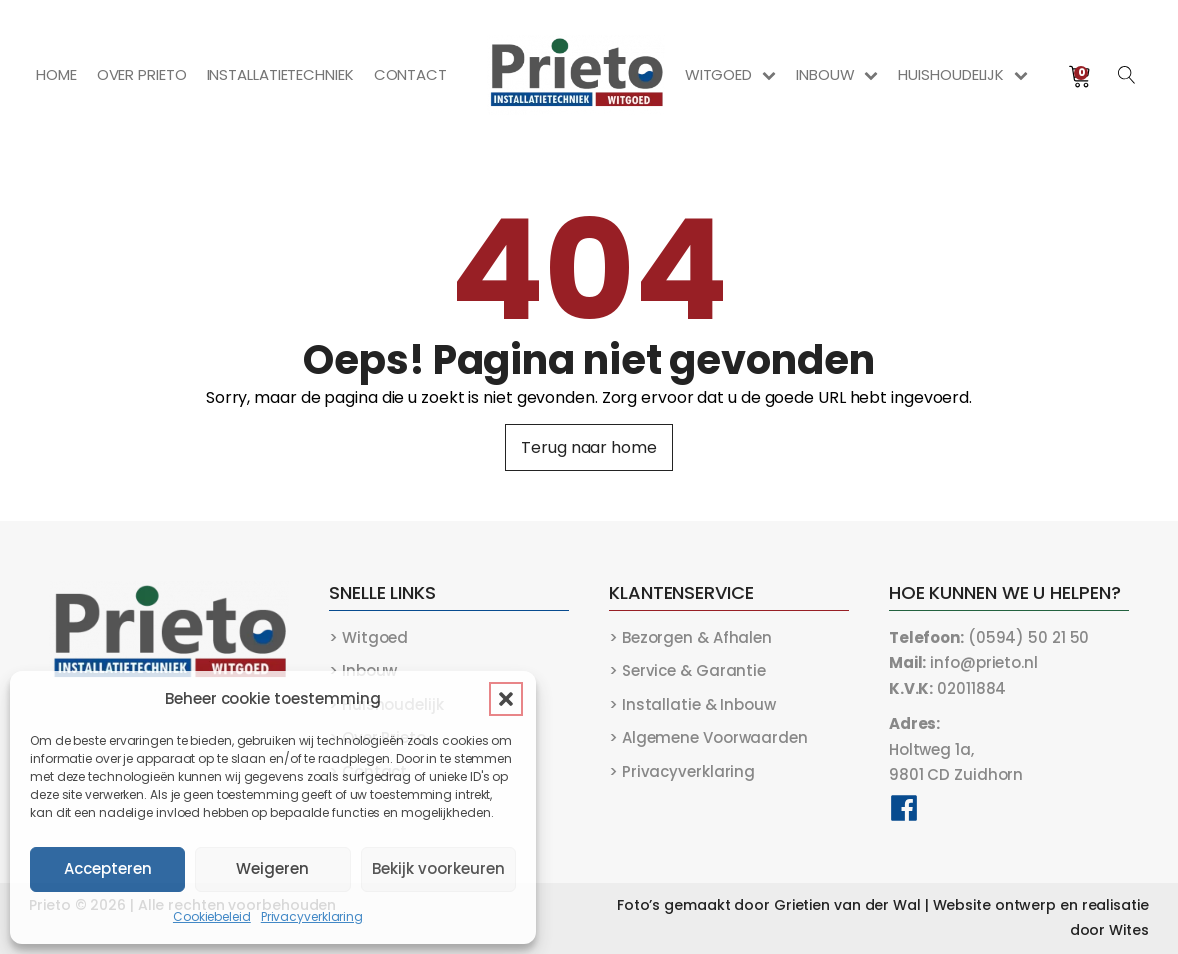 The image size is (1178, 954). Describe the element at coordinates (687, 670) in the screenshot. I see `> Service & Garantie` at that location.